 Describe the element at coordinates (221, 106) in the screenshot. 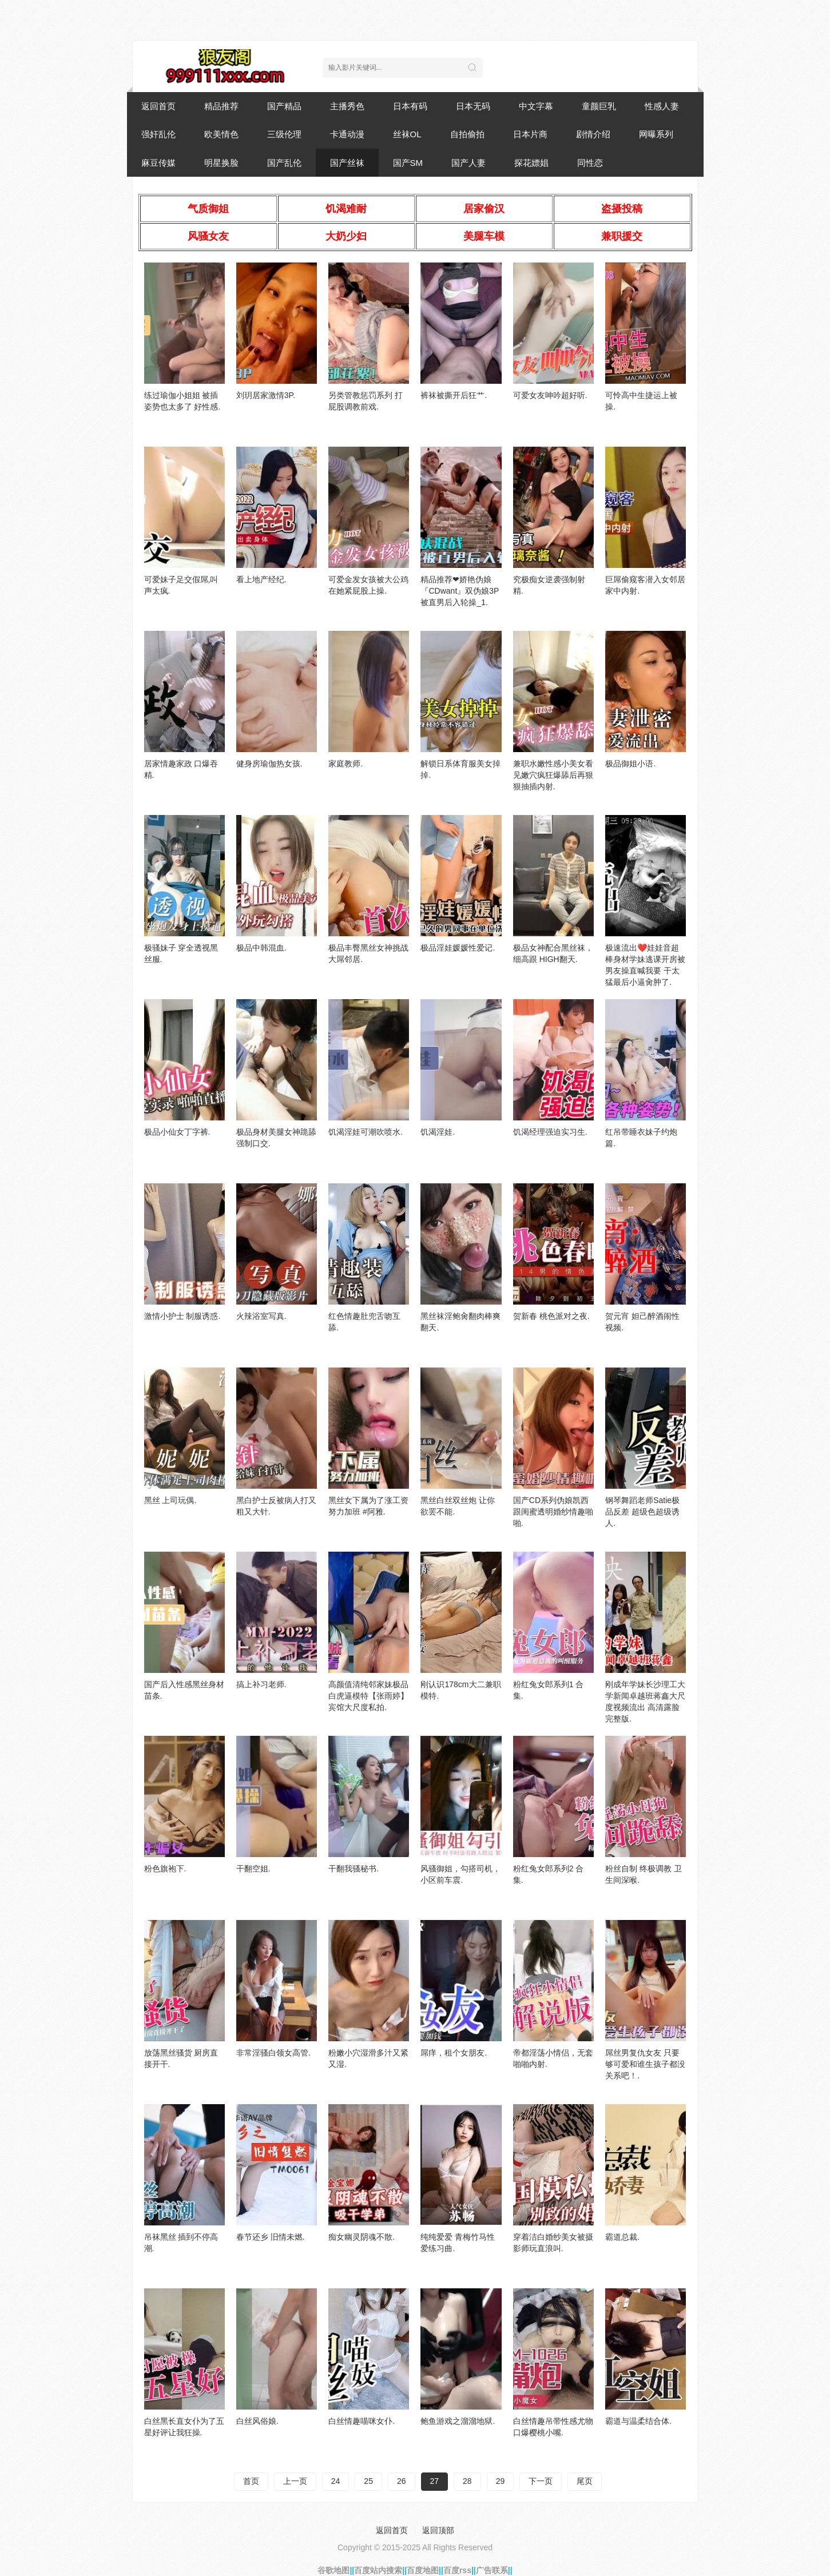

I see `精品推荐` at that location.